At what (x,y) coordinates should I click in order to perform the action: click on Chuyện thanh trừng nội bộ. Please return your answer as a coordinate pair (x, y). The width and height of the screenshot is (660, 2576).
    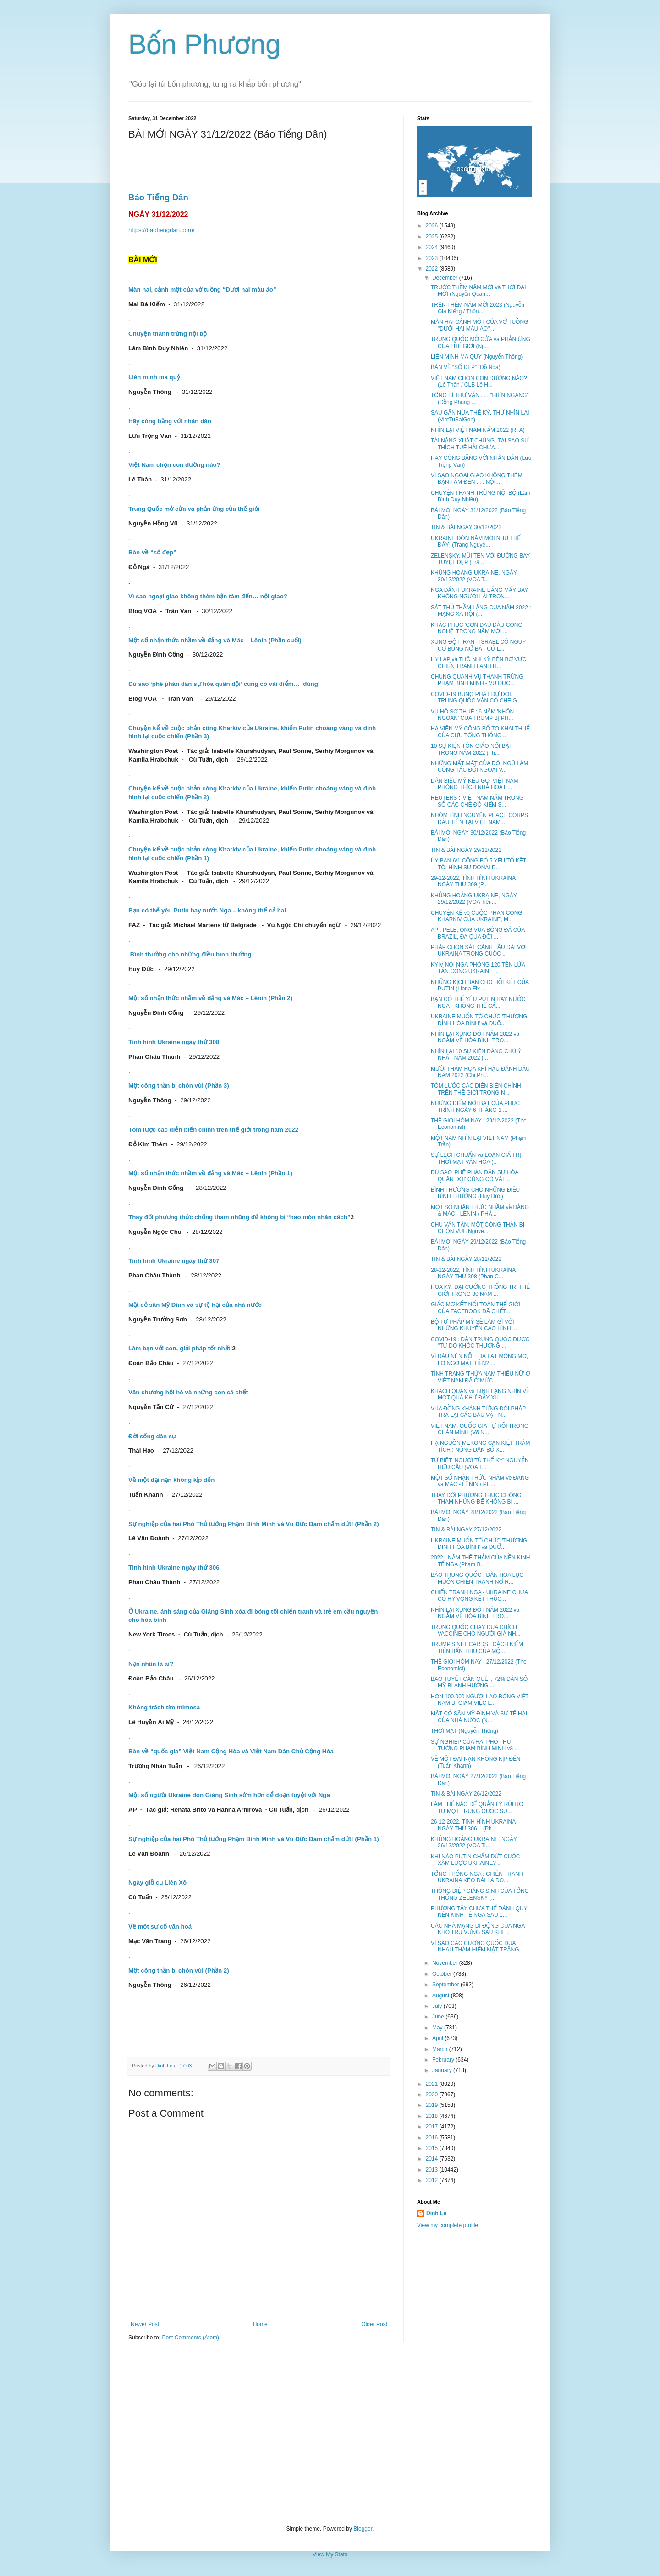
    Looking at the image, I should click on (167, 333).